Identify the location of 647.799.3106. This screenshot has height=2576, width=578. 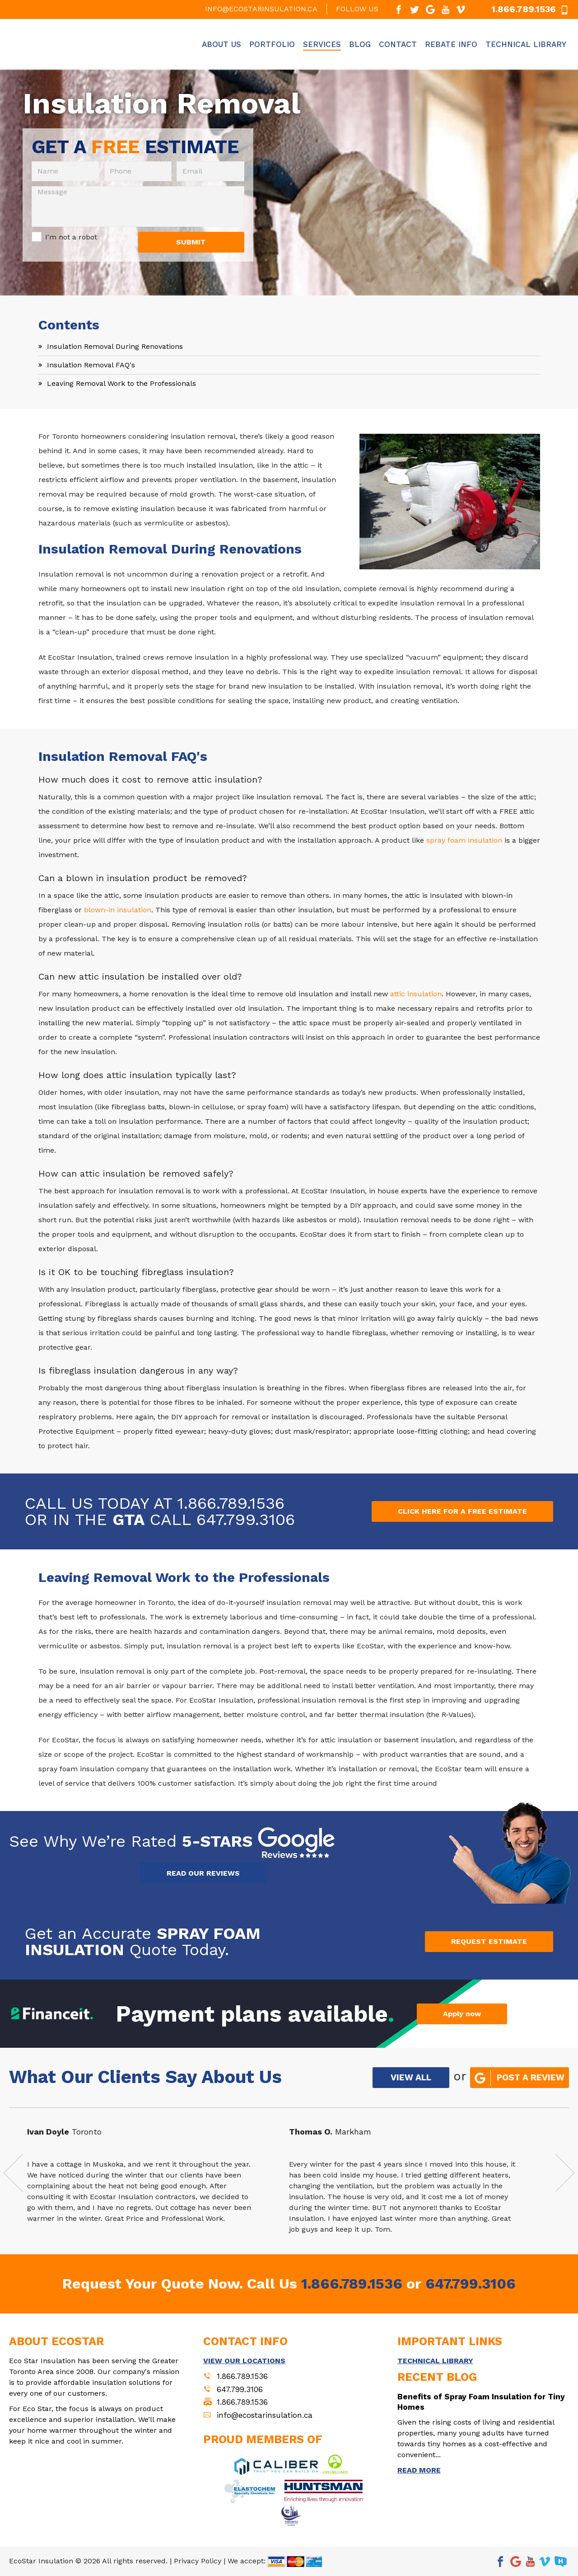
(245, 1519).